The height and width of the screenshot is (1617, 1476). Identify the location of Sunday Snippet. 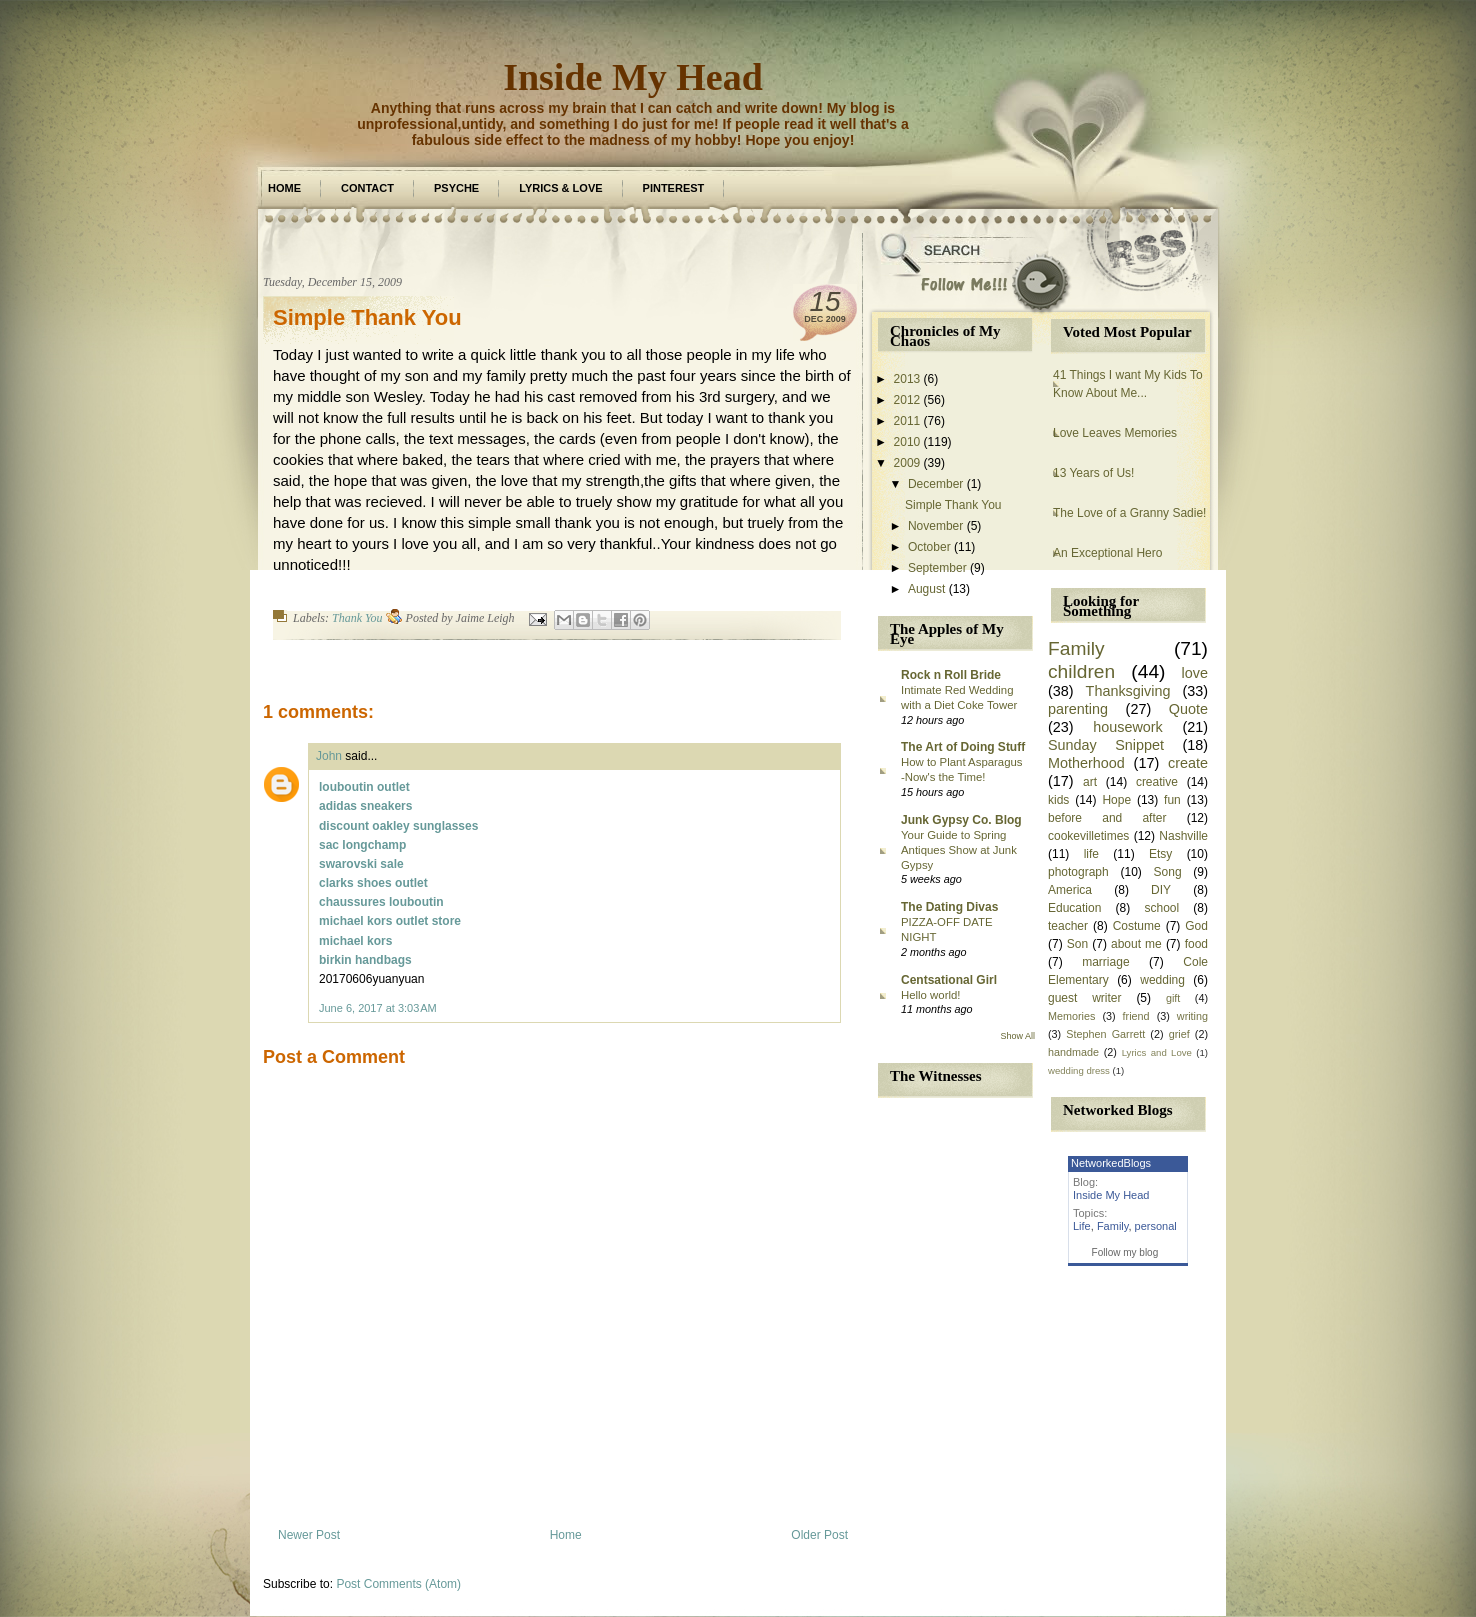
(1106, 745).